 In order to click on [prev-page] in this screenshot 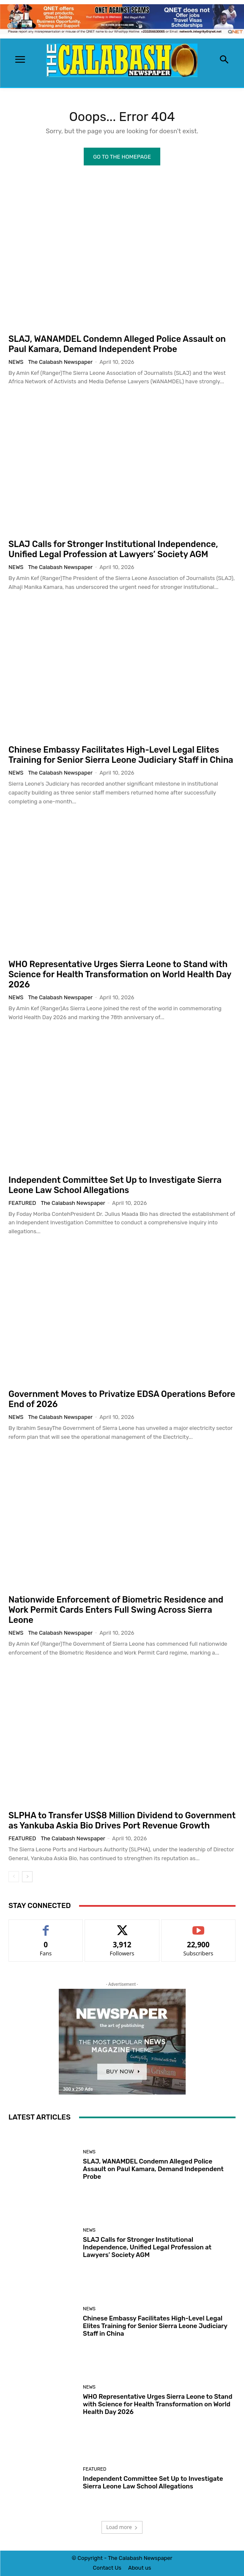, I will do `click(13, 1876)`.